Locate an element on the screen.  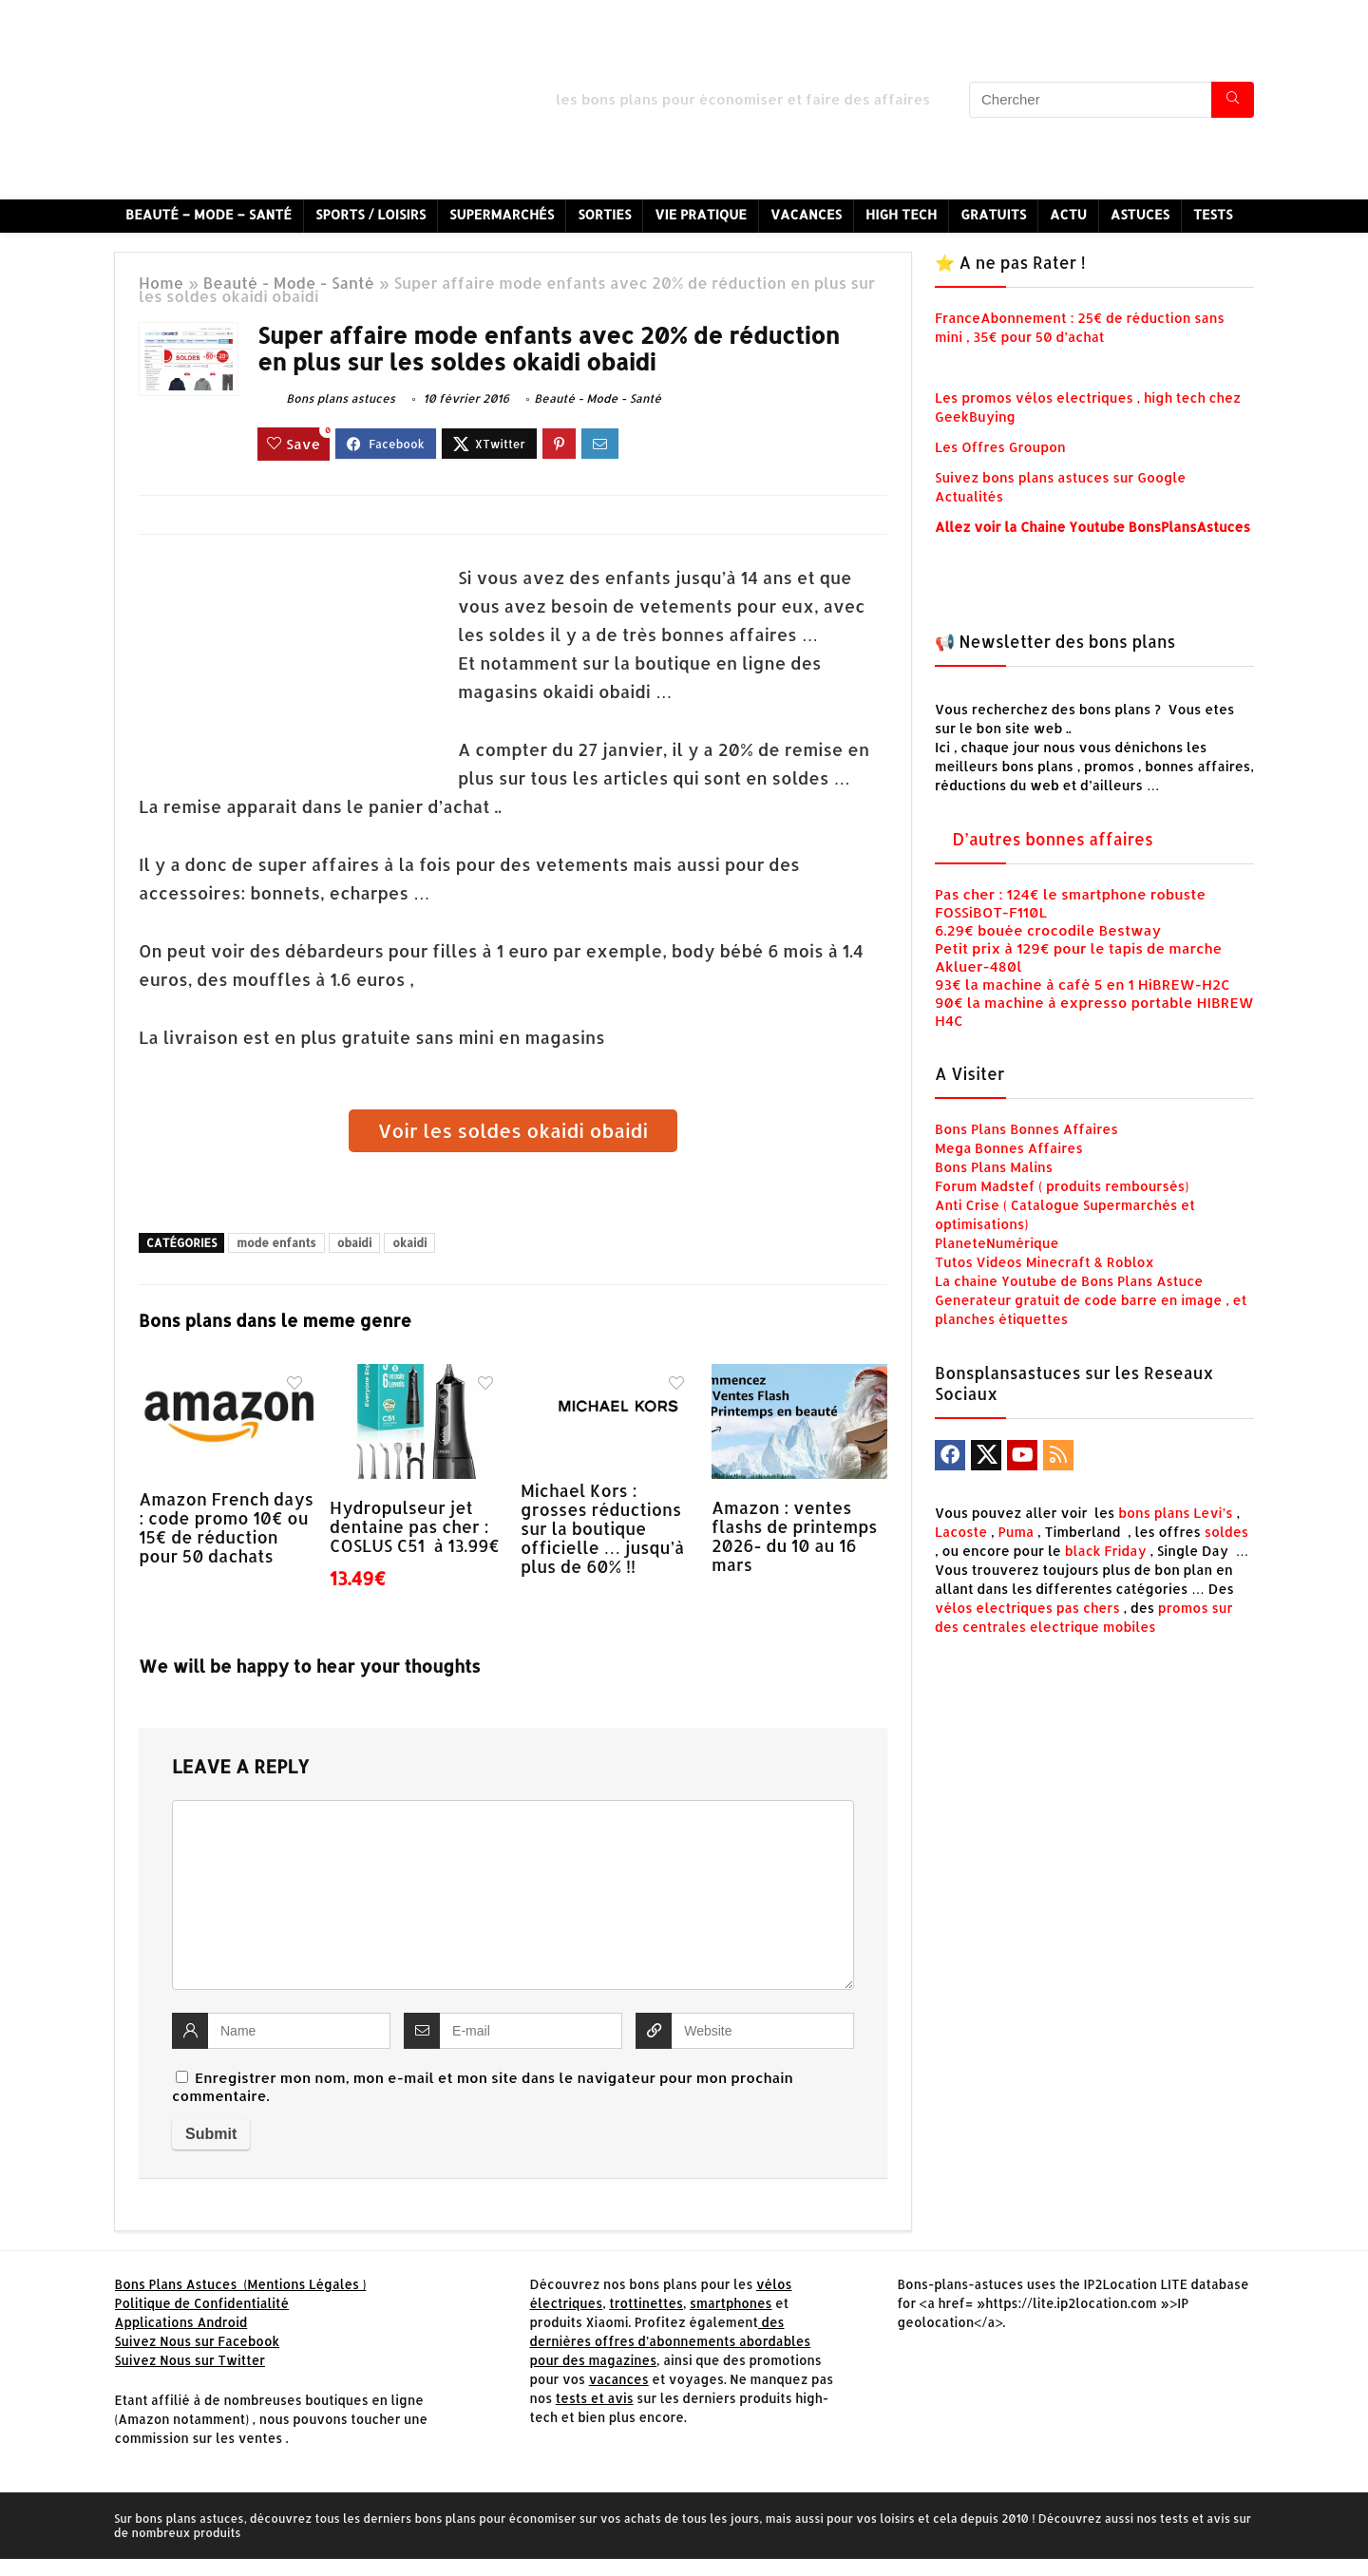
Hydropulseur jet dentaine pas cher : COSLUS C51 à 13.99€ is located at coordinates (415, 1526).